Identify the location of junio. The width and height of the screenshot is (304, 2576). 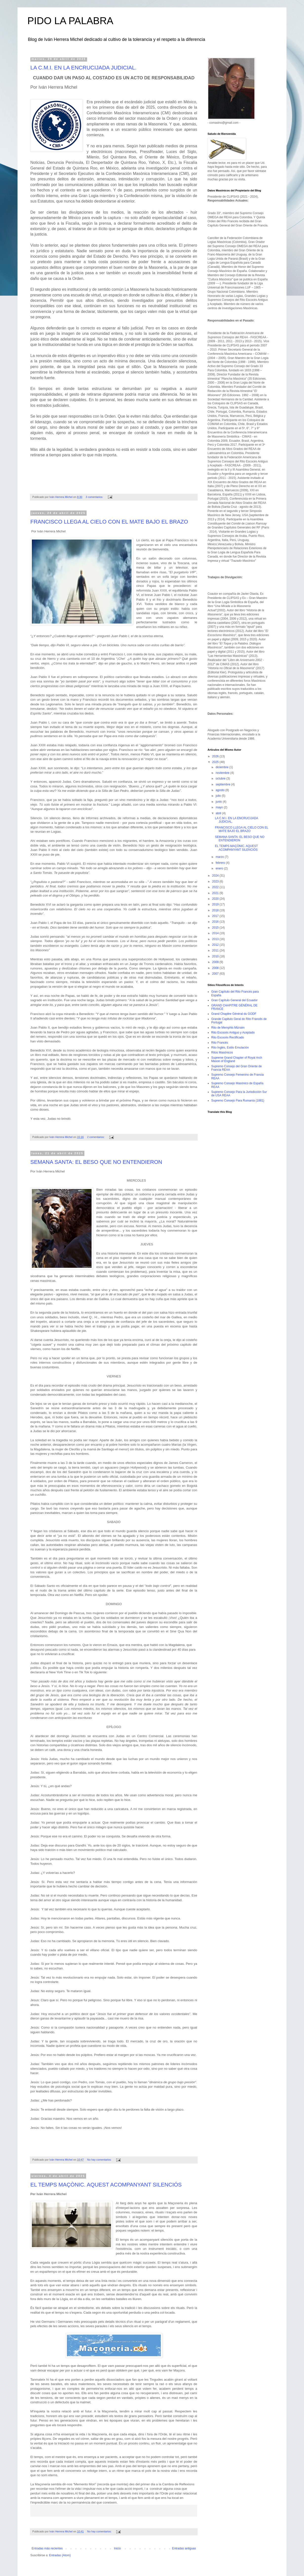
(219, 801).